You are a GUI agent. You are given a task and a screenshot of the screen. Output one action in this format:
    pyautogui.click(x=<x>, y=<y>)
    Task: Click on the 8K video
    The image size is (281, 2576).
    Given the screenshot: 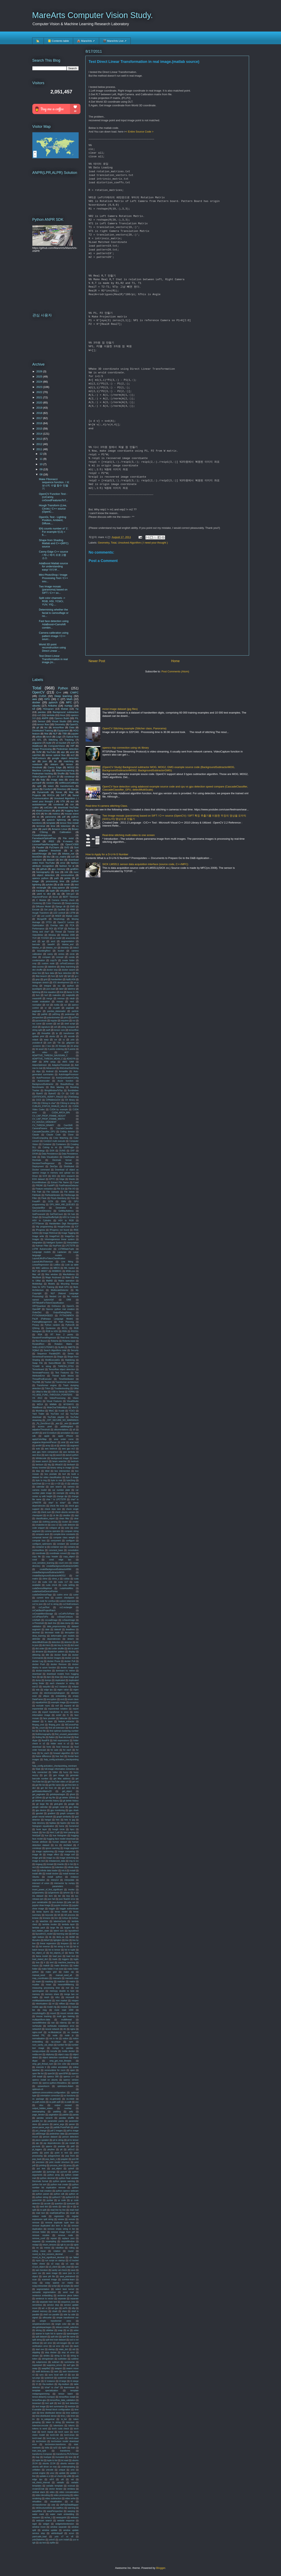 What is the action you would take?
    pyautogui.click(x=39, y=1052)
    